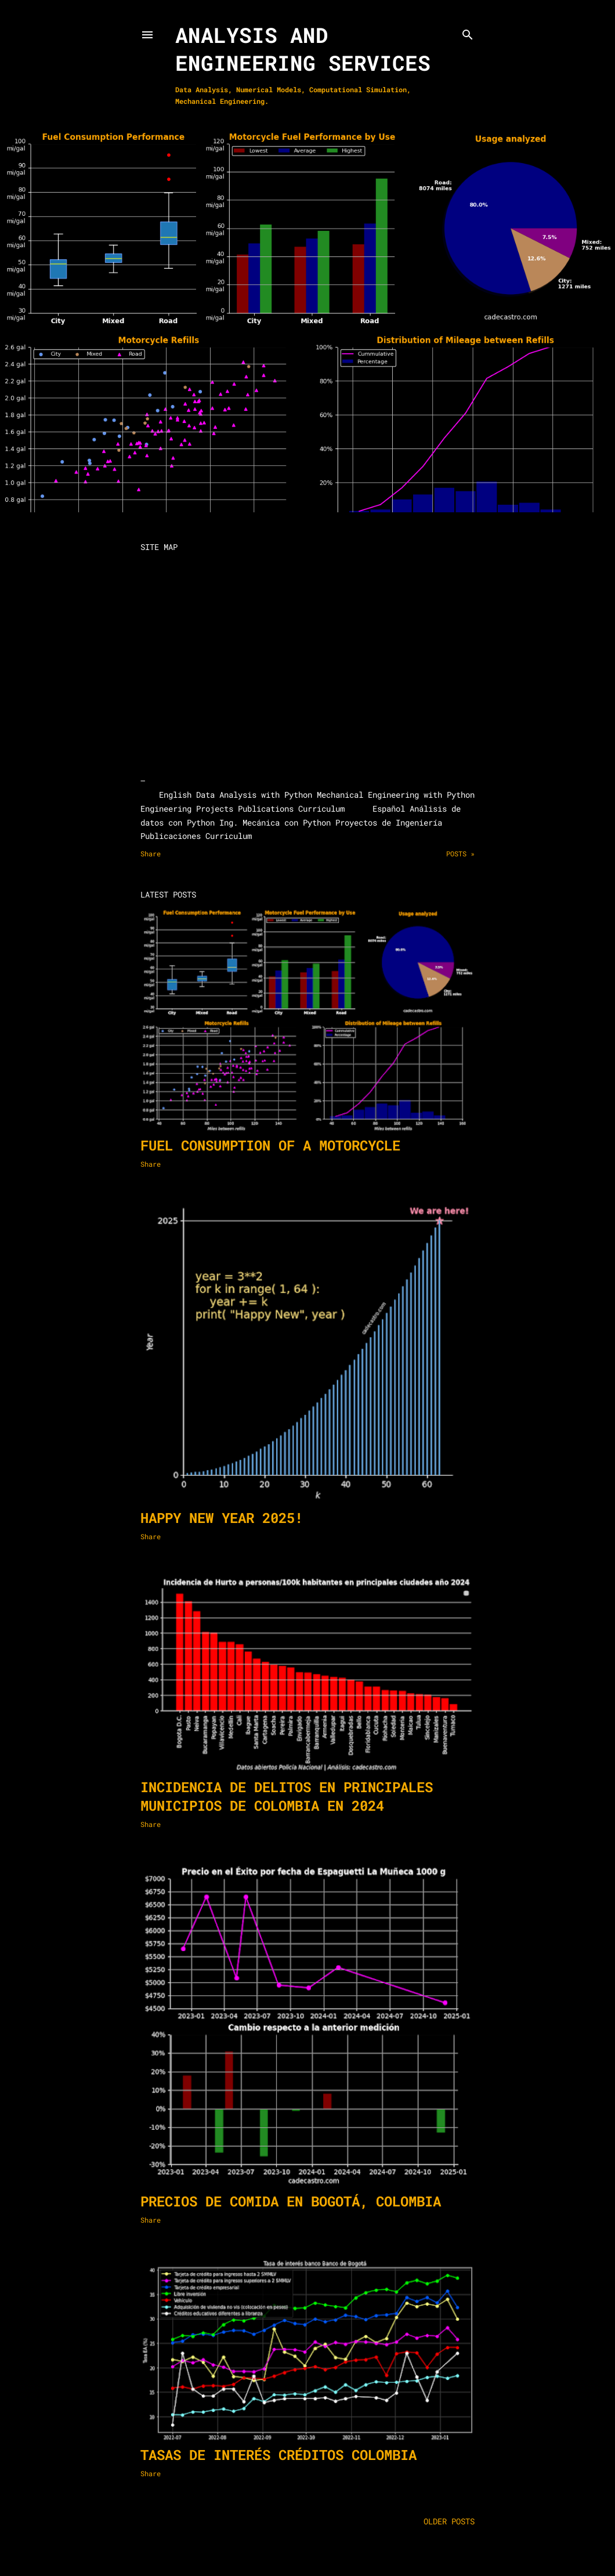  Describe the element at coordinates (270, 1145) in the screenshot. I see `Fuel consumption of a motorcycle` at that location.